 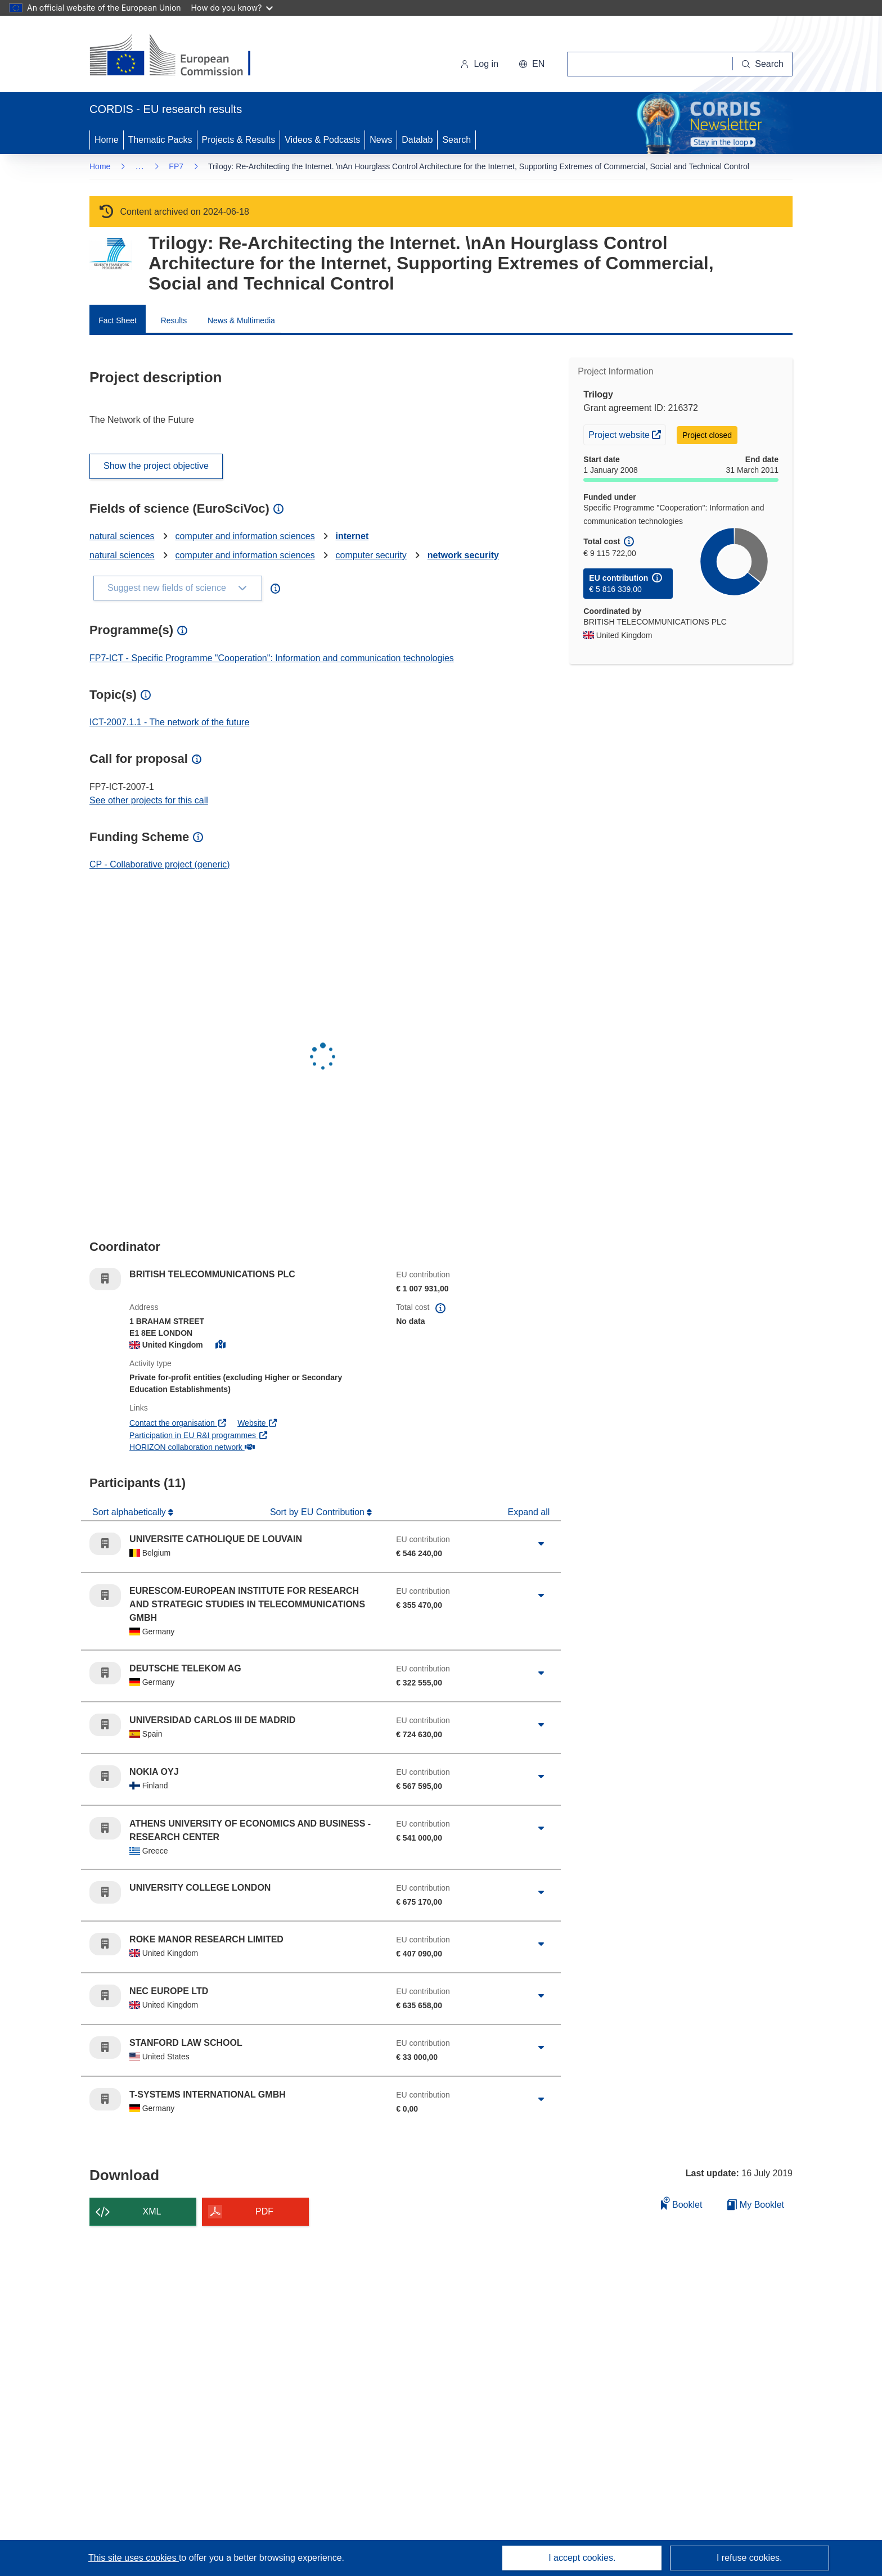 What do you see at coordinates (763, 64) in the screenshot?
I see `[Search]` at bounding box center [763, 64].